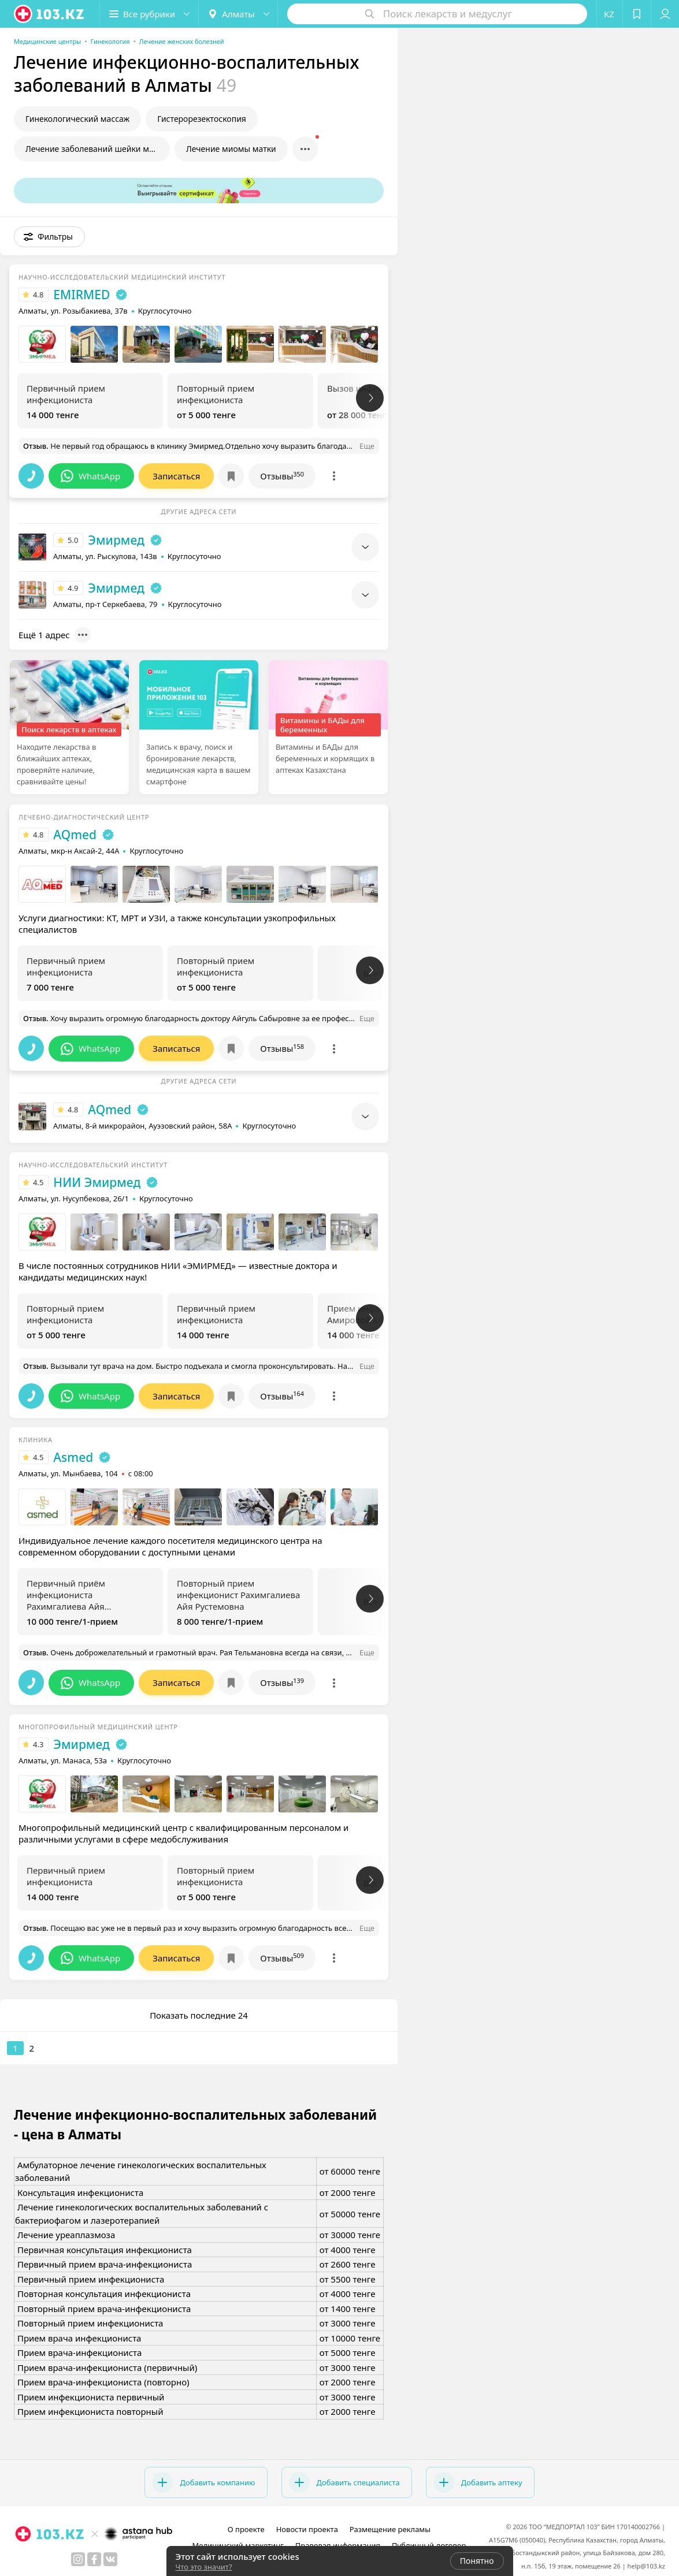 The width and height of the screenshot is (679, 2576). Describe the element at coordinates (246, 2529) in the screenshot. I see `О проекте` at that location.